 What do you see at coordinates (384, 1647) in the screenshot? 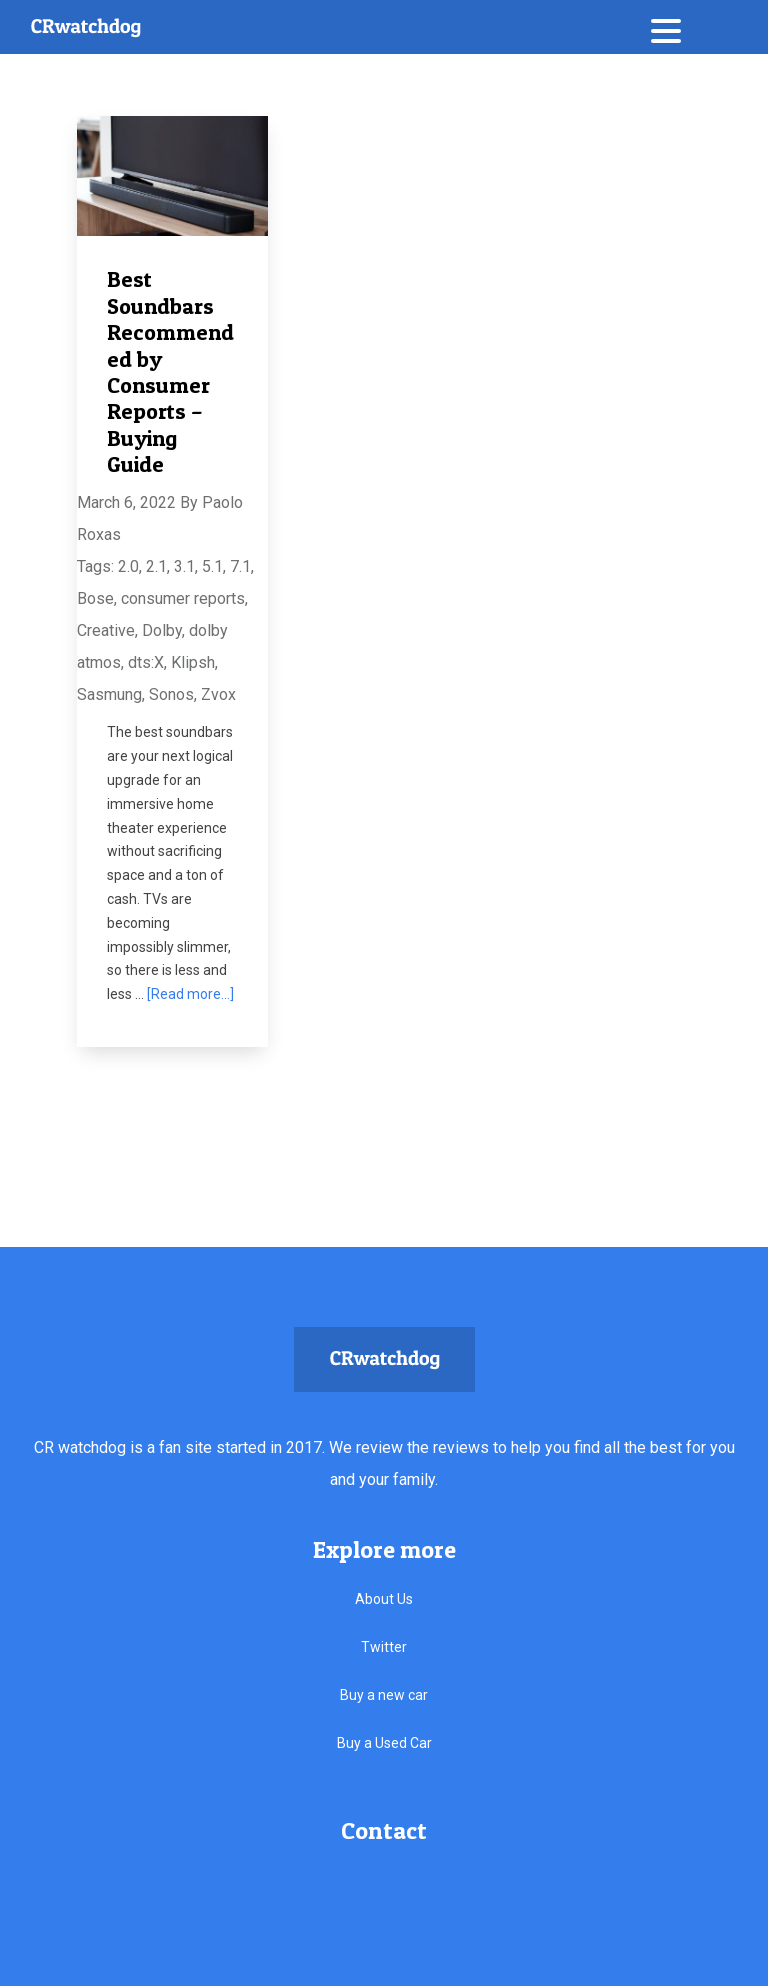
I see `Twitter` at bounding box center [384, 1647].